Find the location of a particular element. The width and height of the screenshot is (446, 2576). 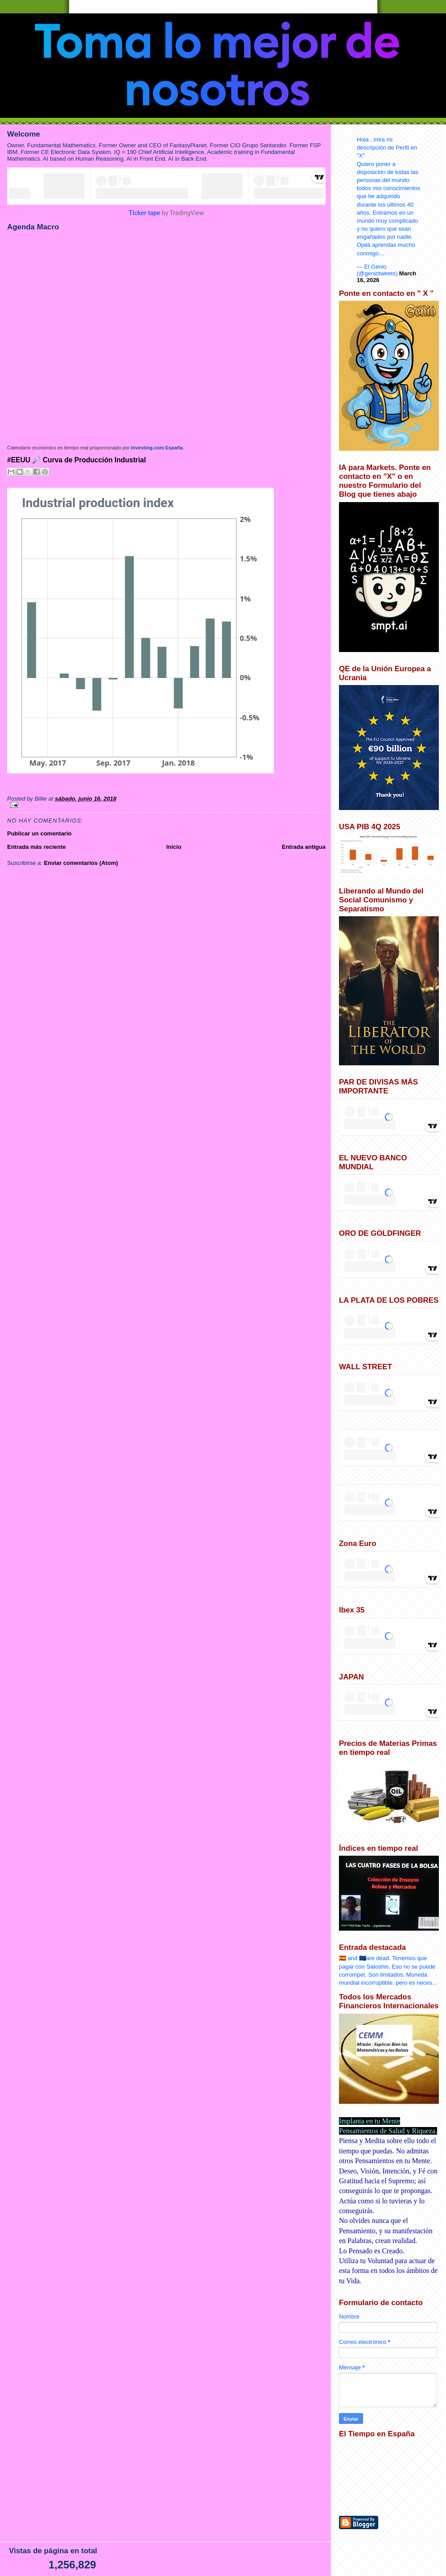

#EEUU 🔎 Curva de Producción Industrial is located at coordinates (76, 460).